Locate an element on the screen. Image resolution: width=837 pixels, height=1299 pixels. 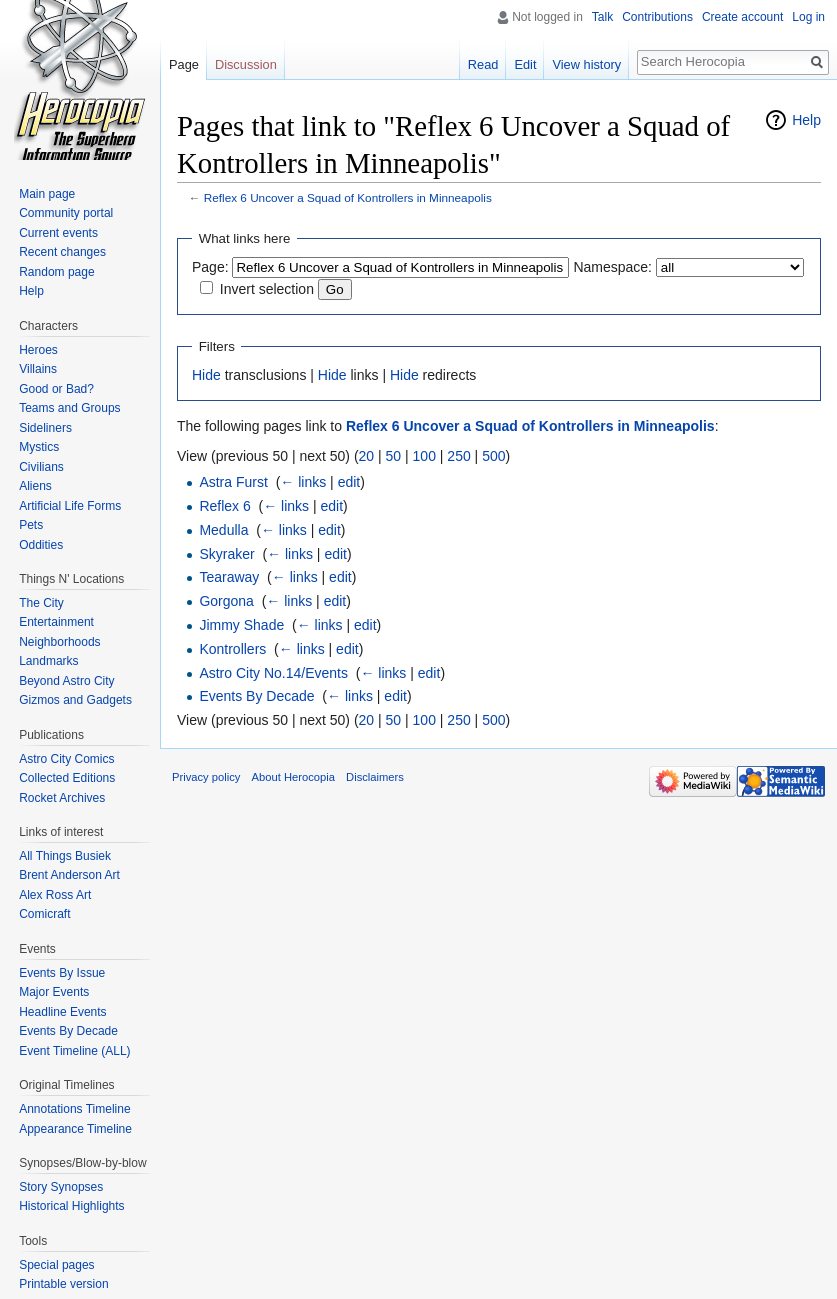
50 is located at coordinates (394, 456).